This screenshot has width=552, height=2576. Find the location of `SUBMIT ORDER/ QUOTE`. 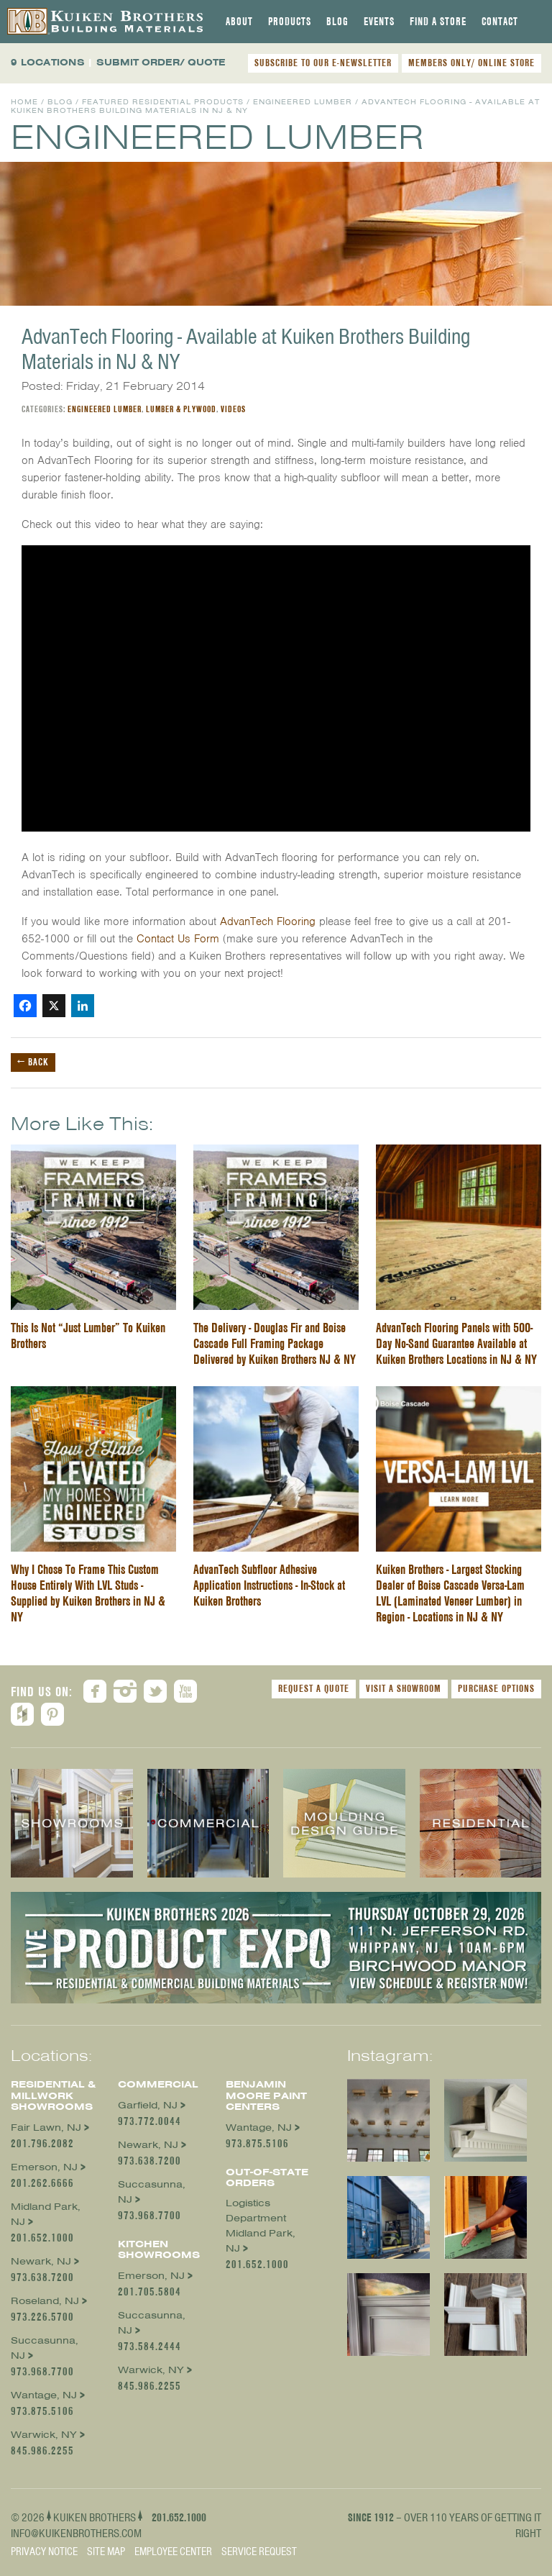

SUBMIT ORDER/ QUOTE is located at coordinates (161, 62).